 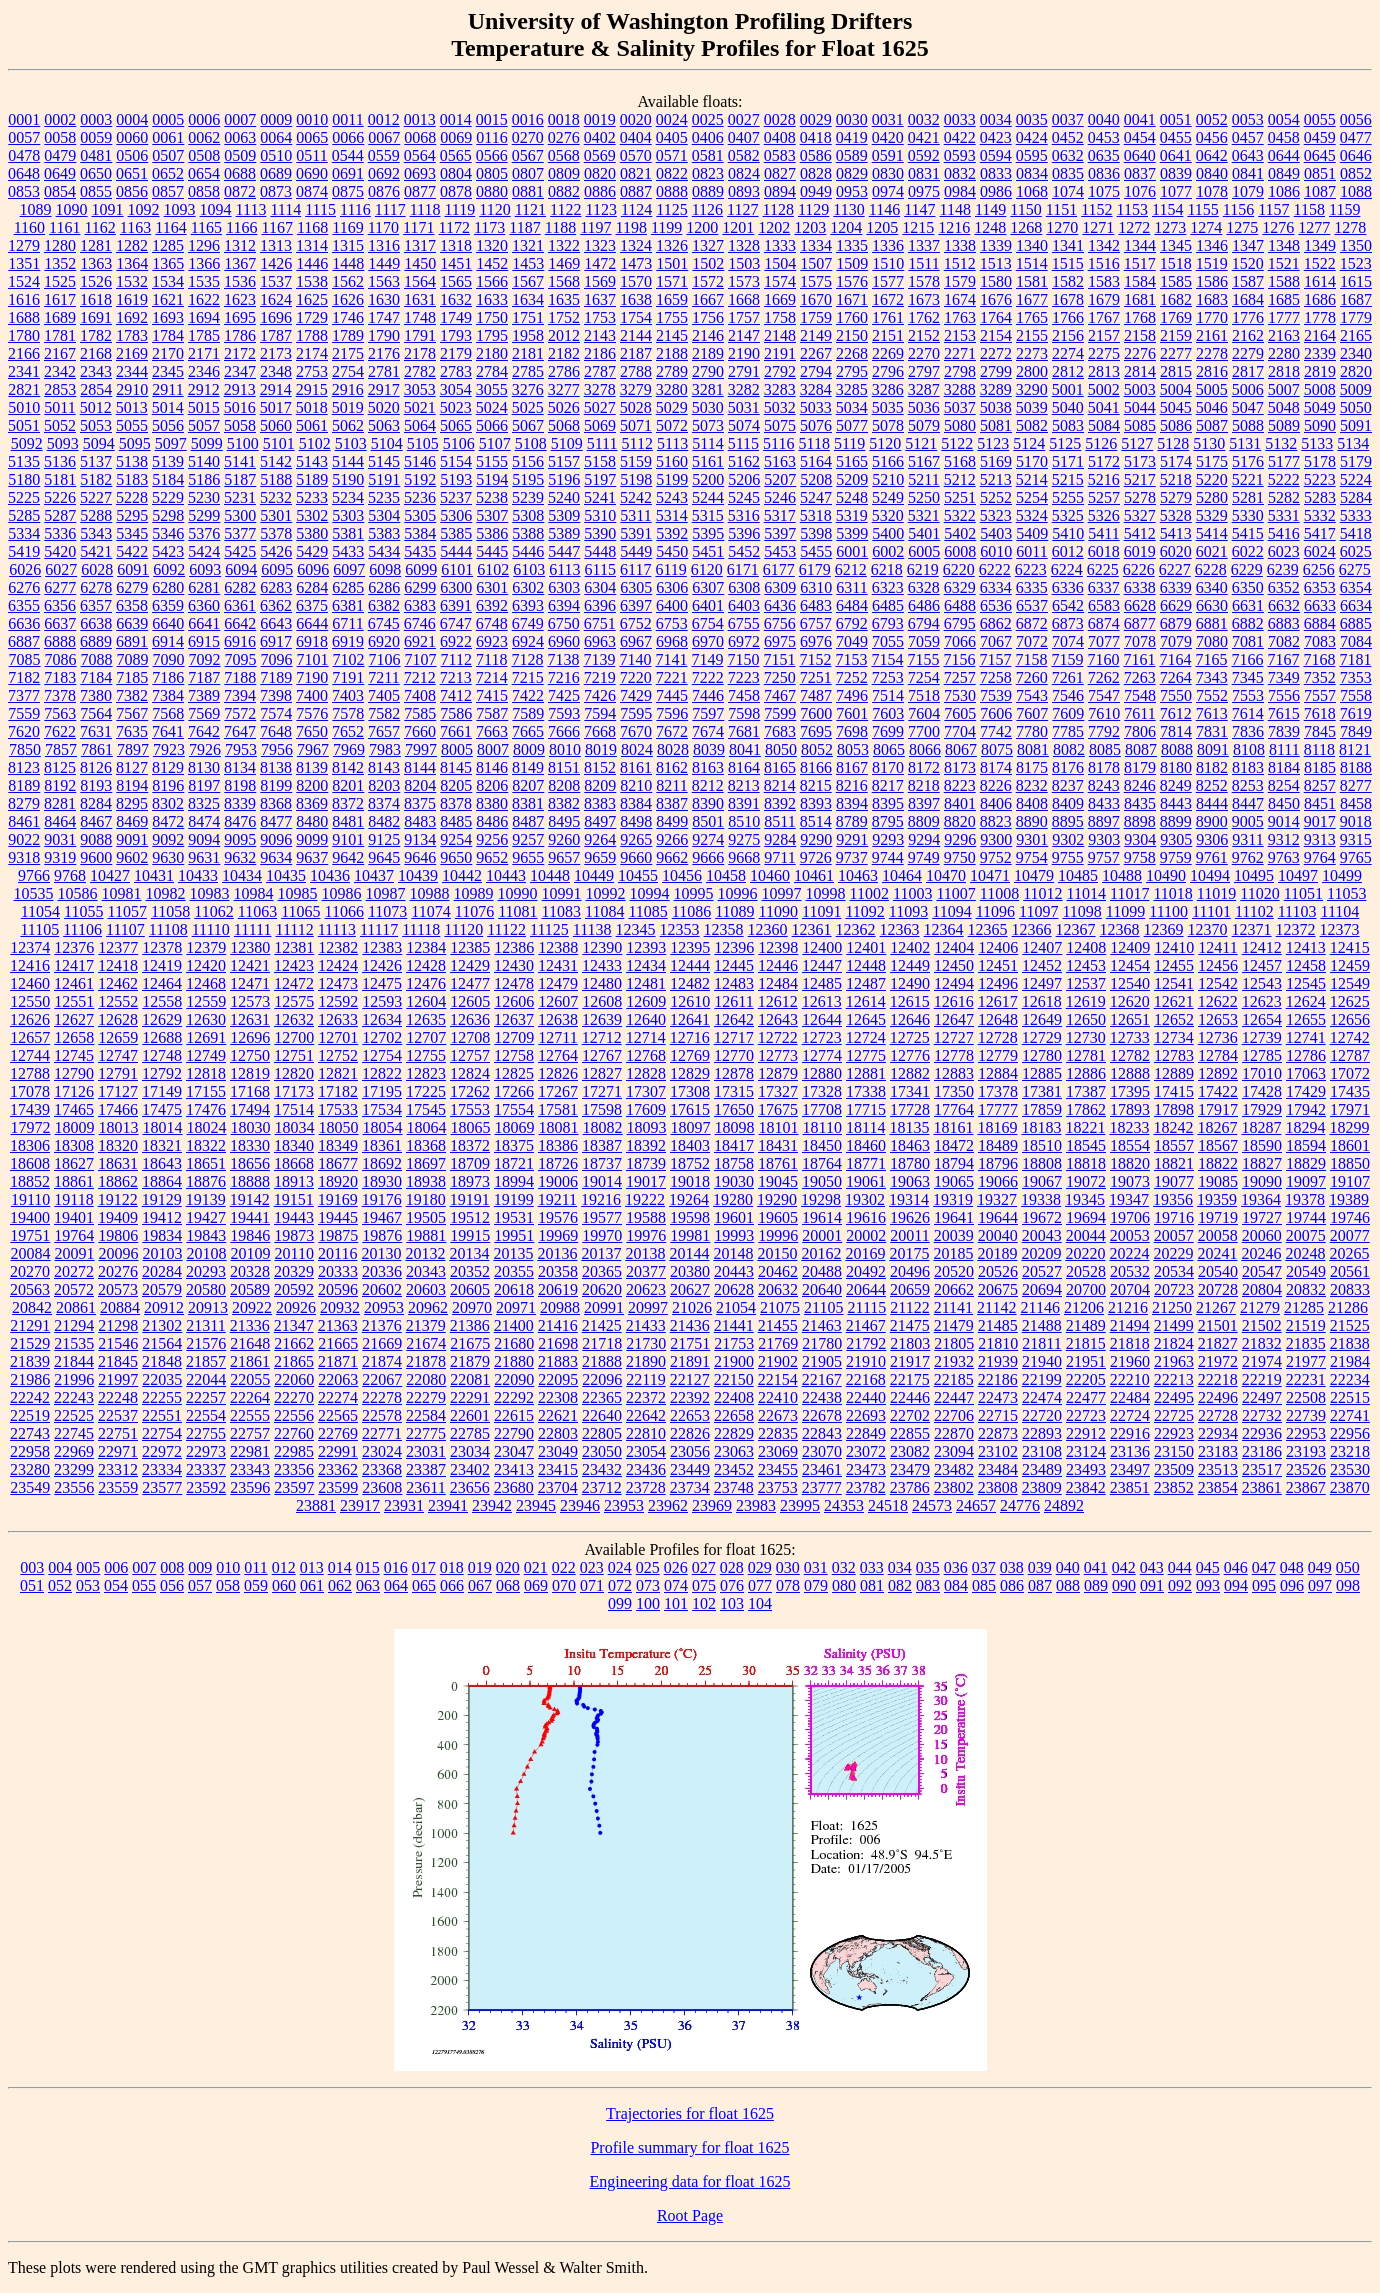 I want to click on 9666, so click(x=708, y=857).